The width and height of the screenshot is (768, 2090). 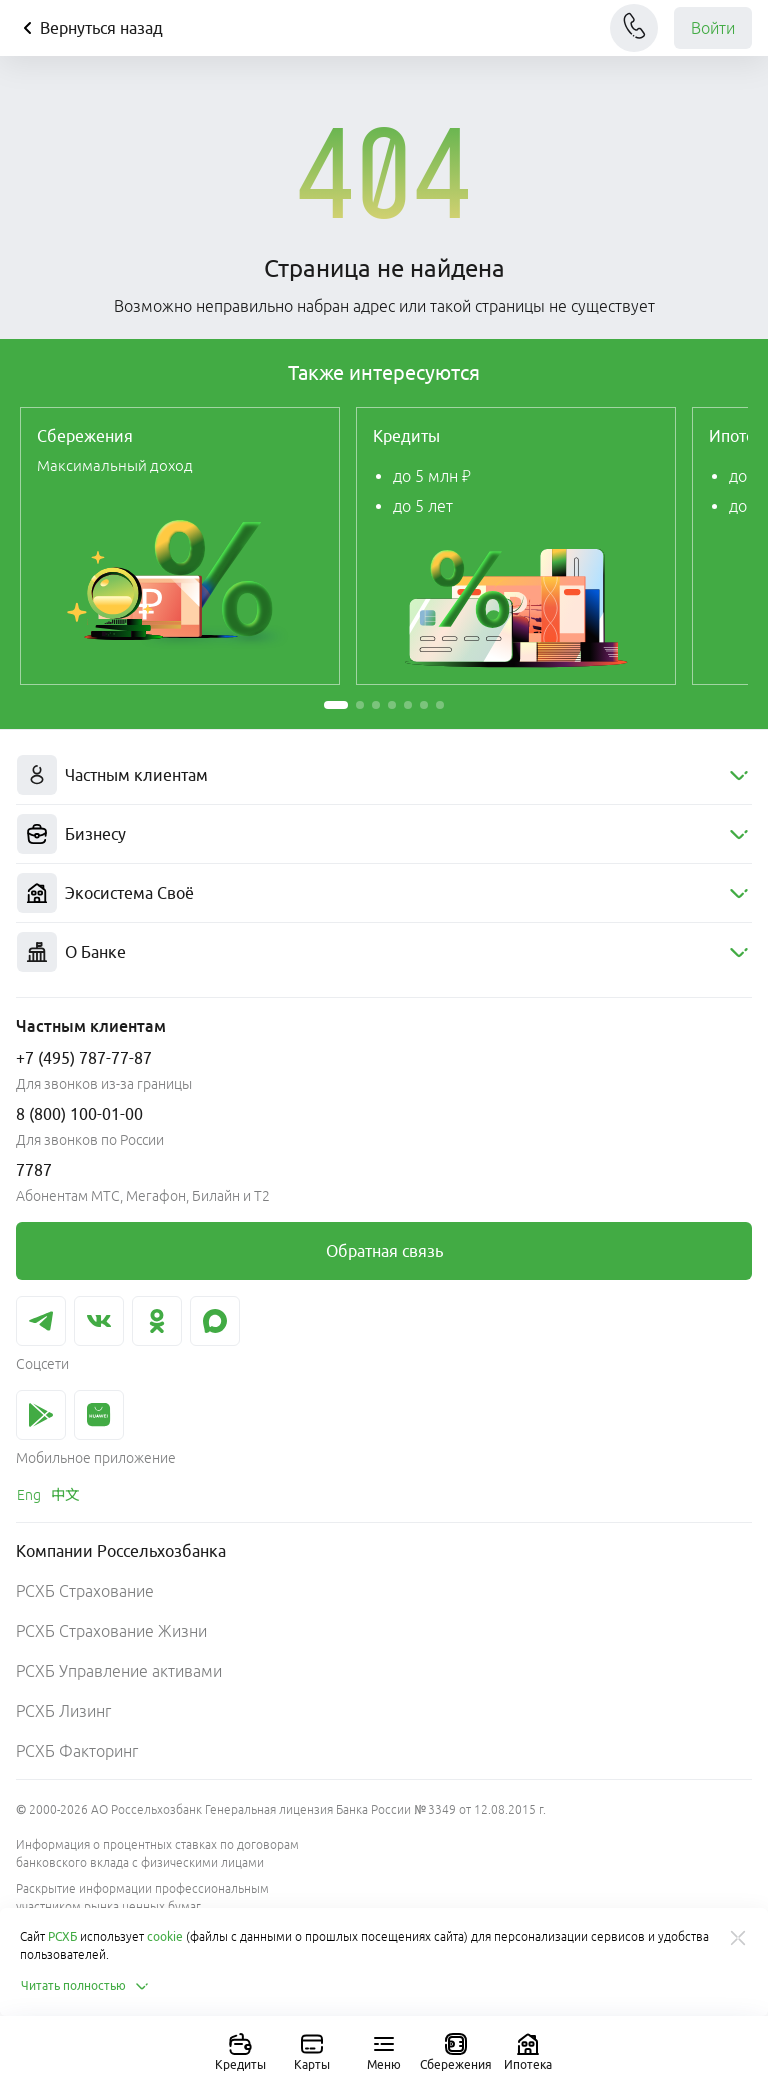 I want to click on [link], so click(x=180, y=546).